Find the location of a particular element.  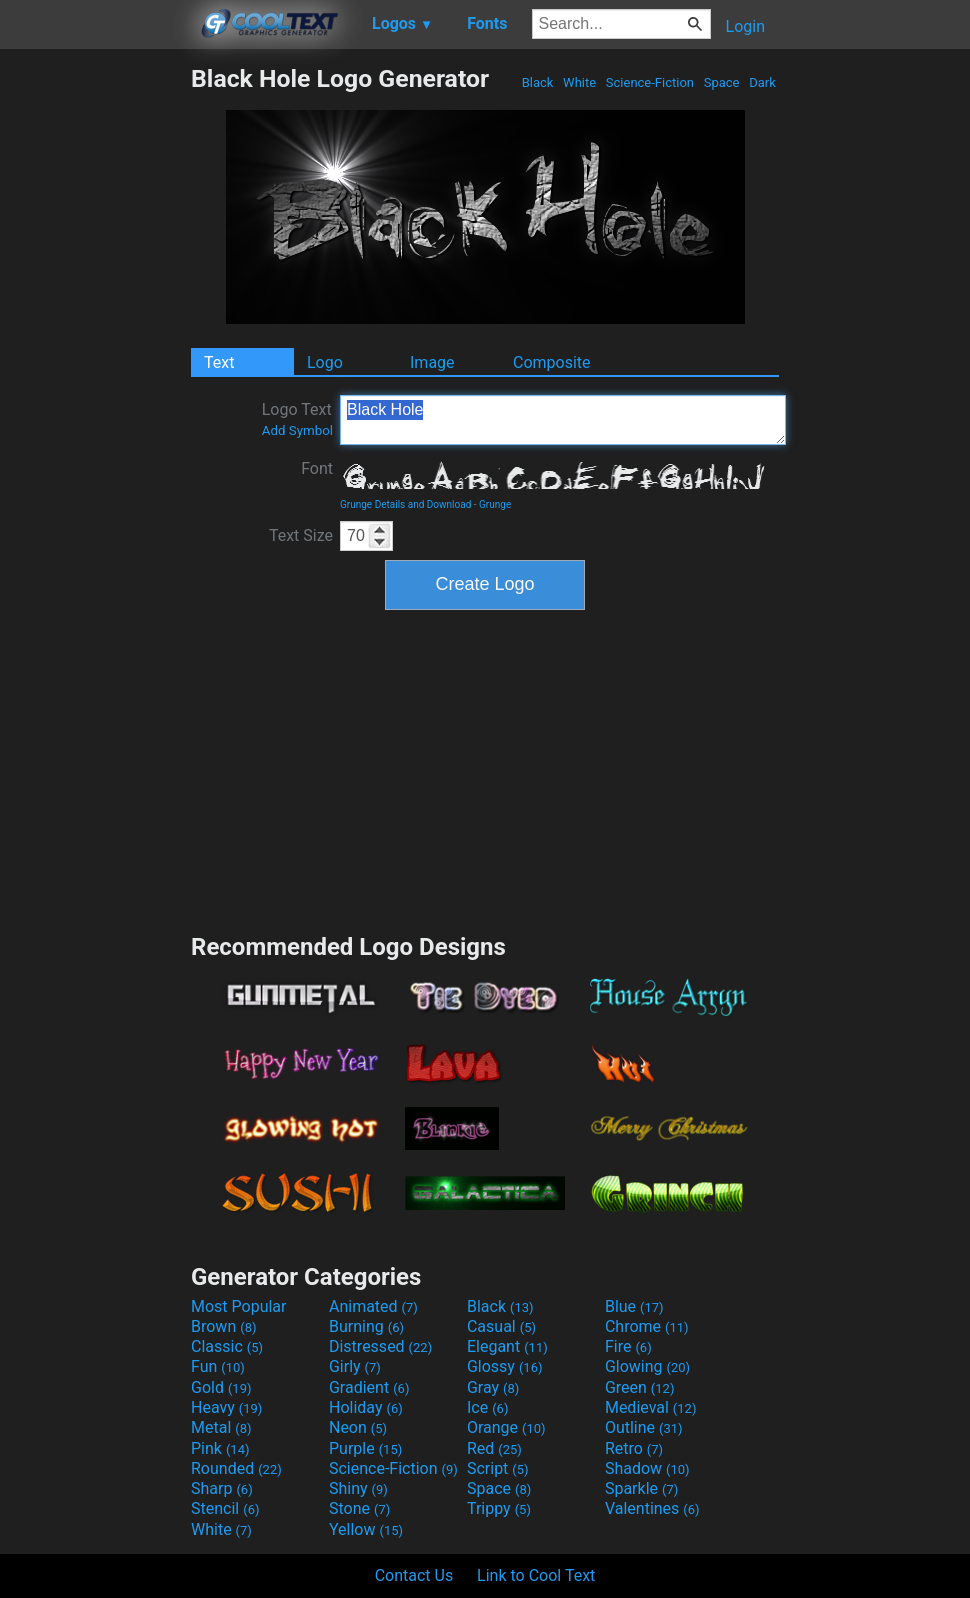

Girly is located at coordinates (355, 1366).